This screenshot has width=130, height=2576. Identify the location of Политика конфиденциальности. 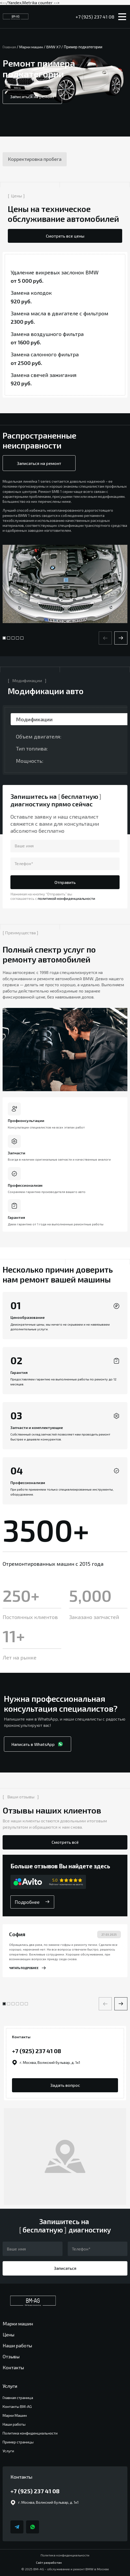
(30, 2433).